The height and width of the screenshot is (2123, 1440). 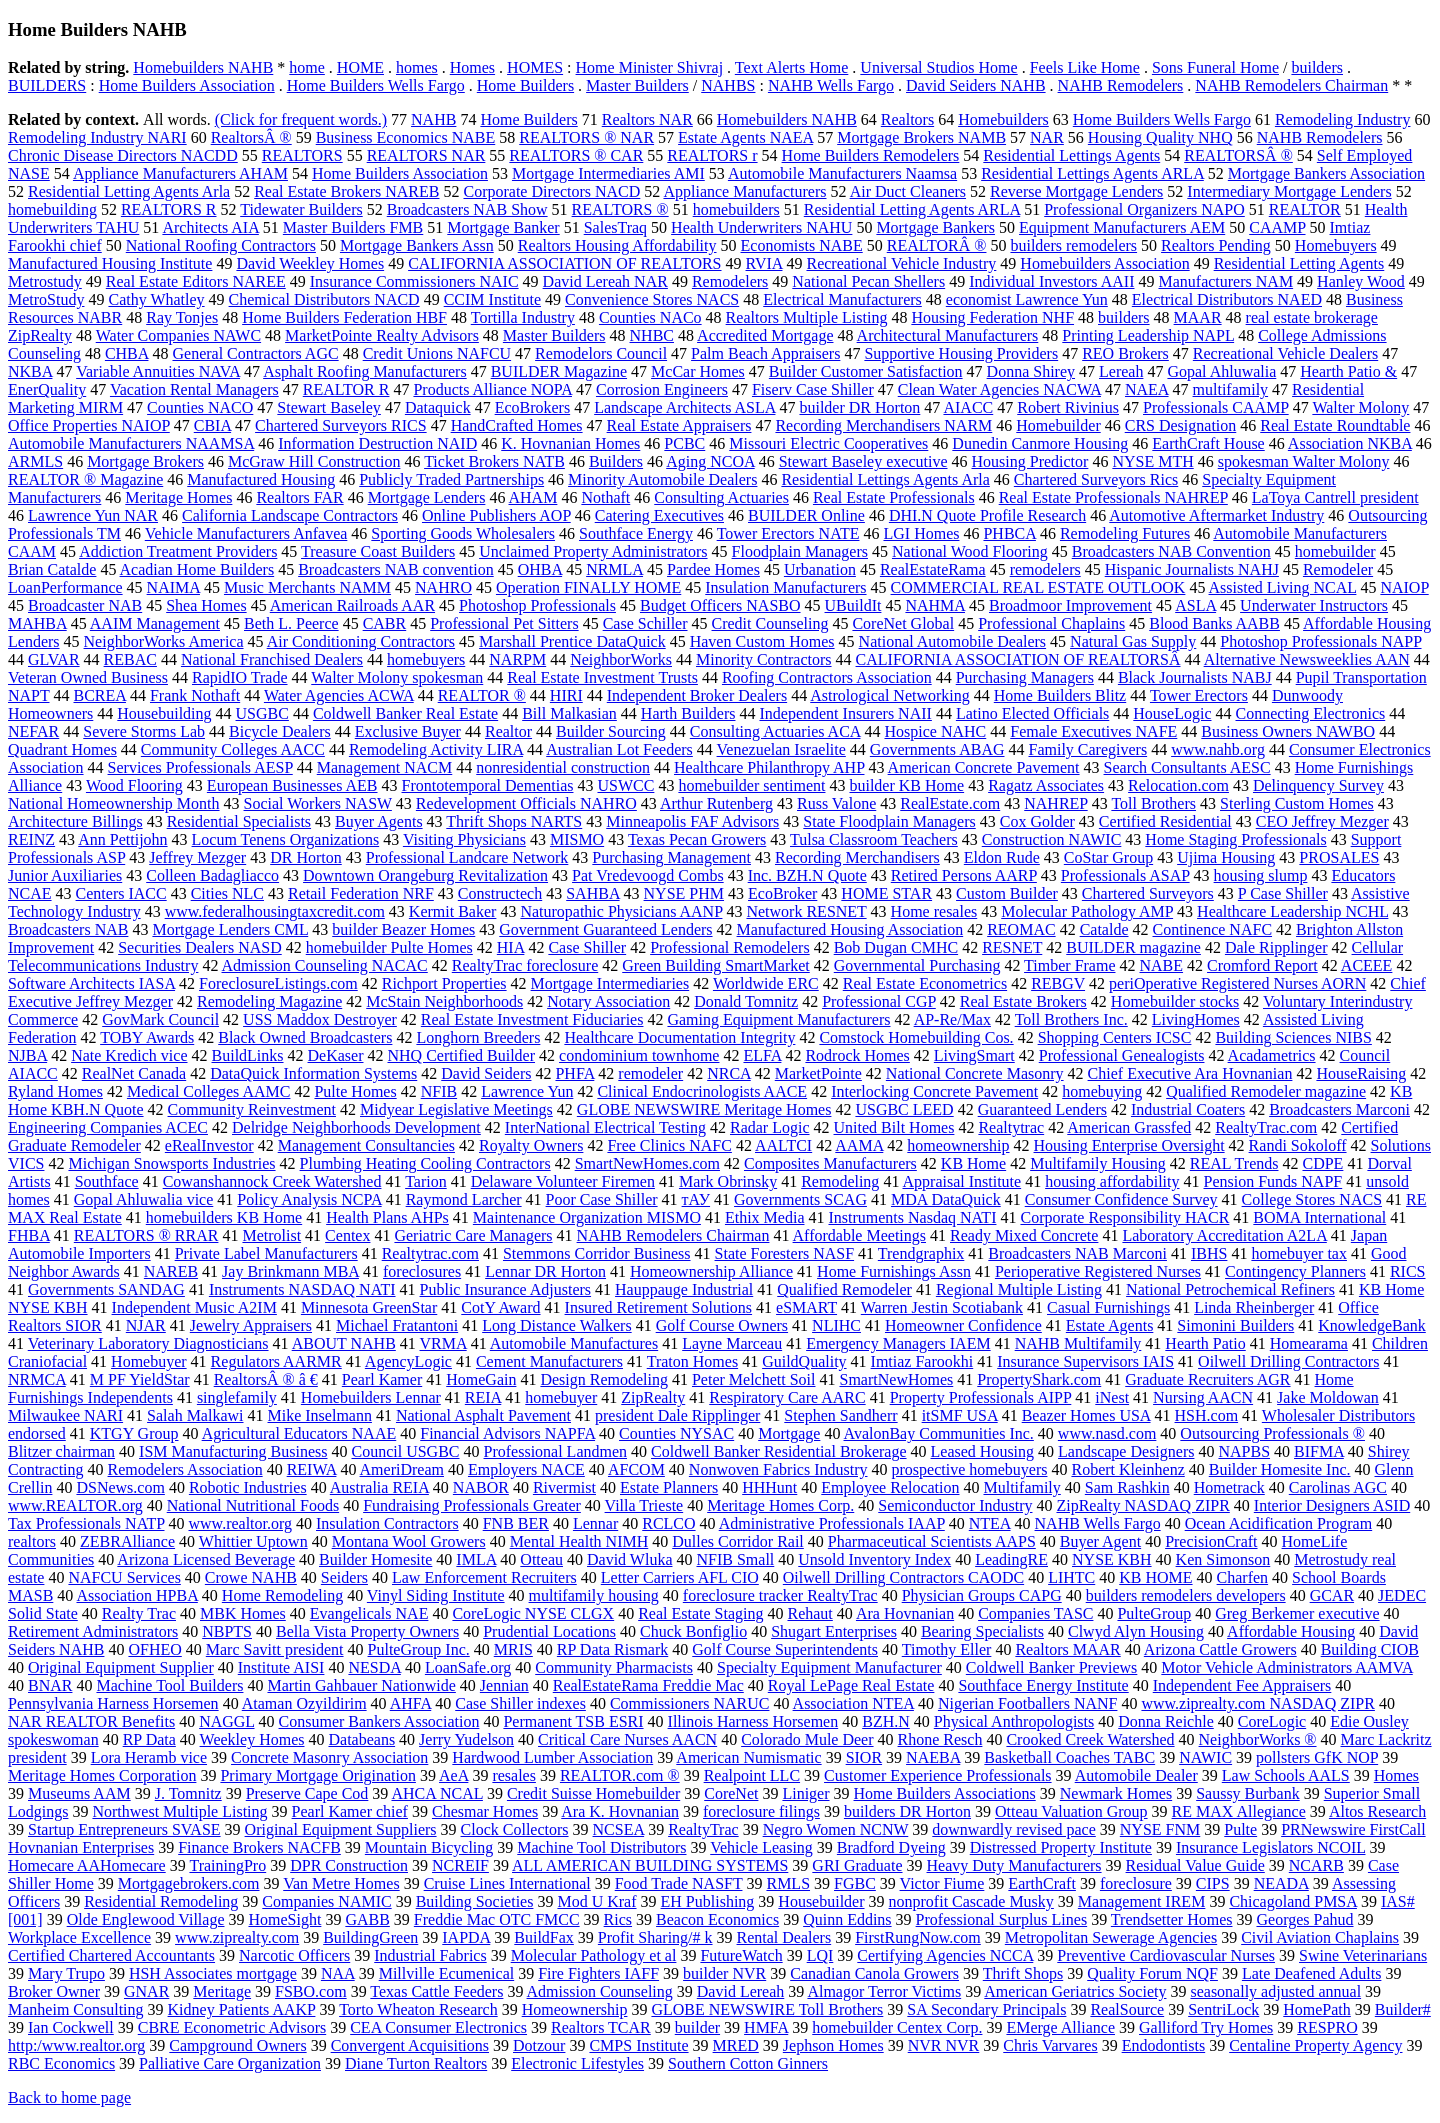 What do you see at coordinates (121, 893) in the screenshot?
I see `Centers IACC` at bounding box center [121, 893].